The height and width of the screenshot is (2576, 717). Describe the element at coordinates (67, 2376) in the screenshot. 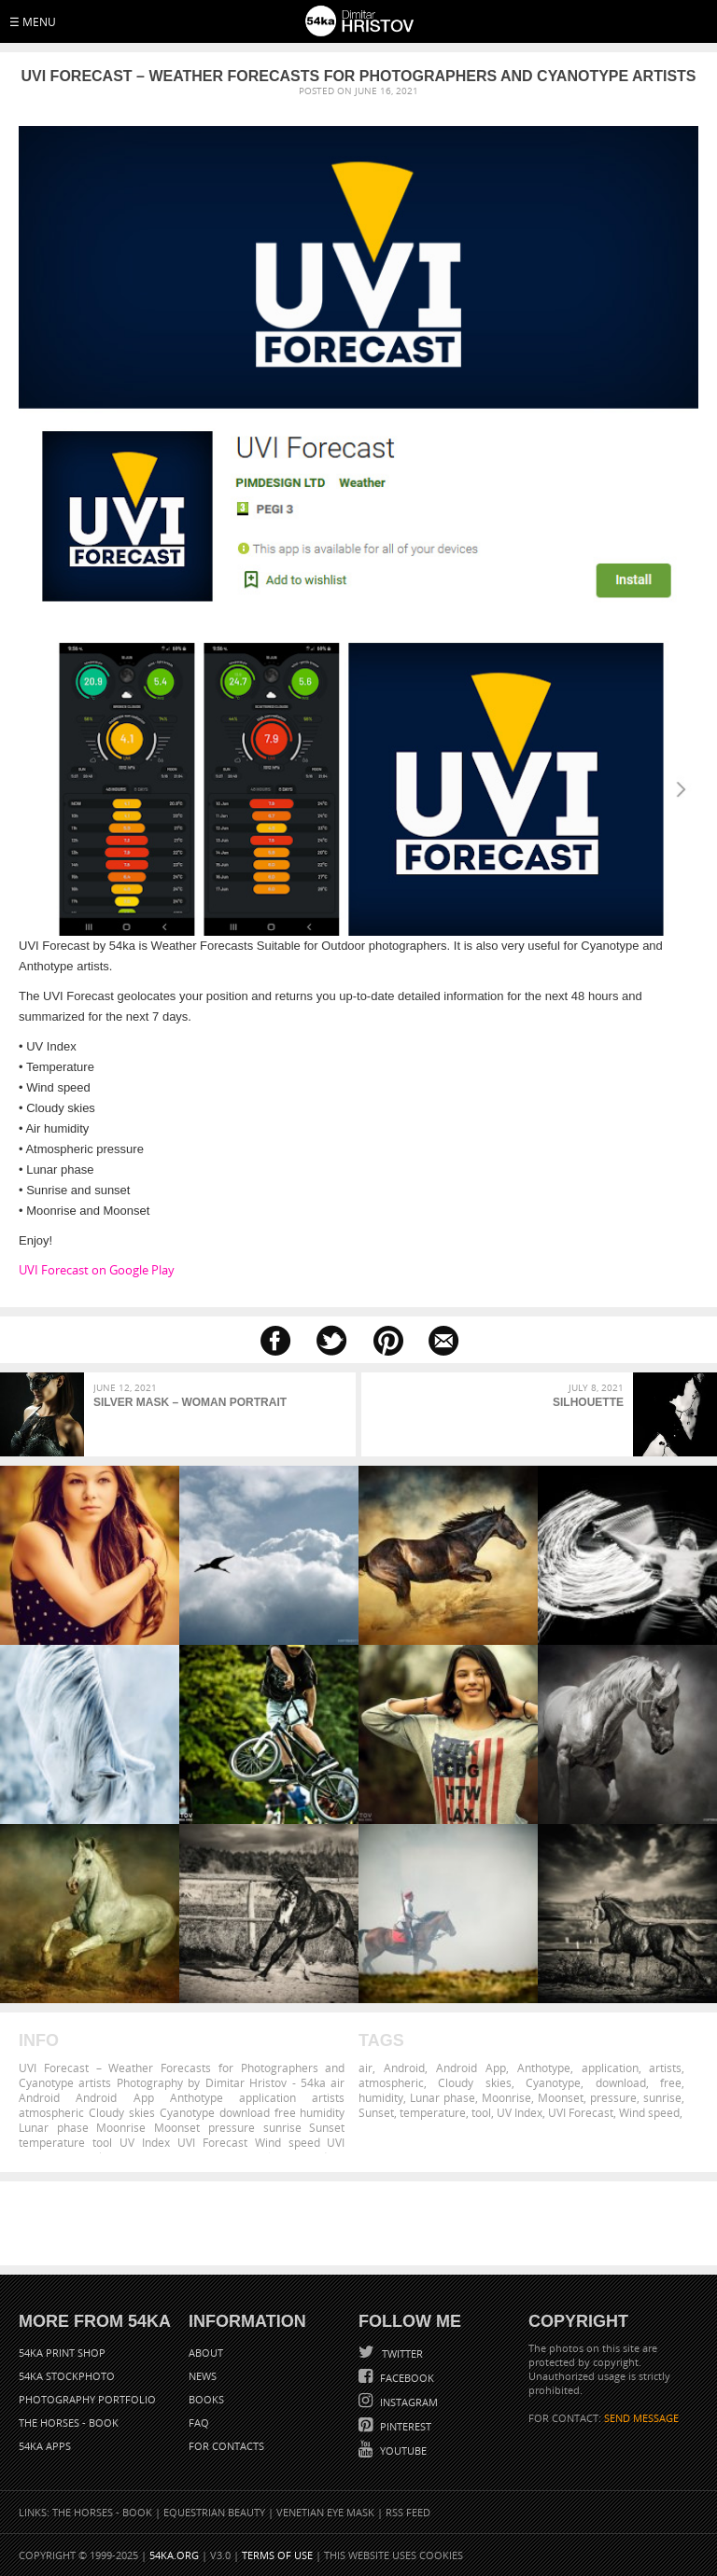

I see `54ka StockPhoto` at that location.